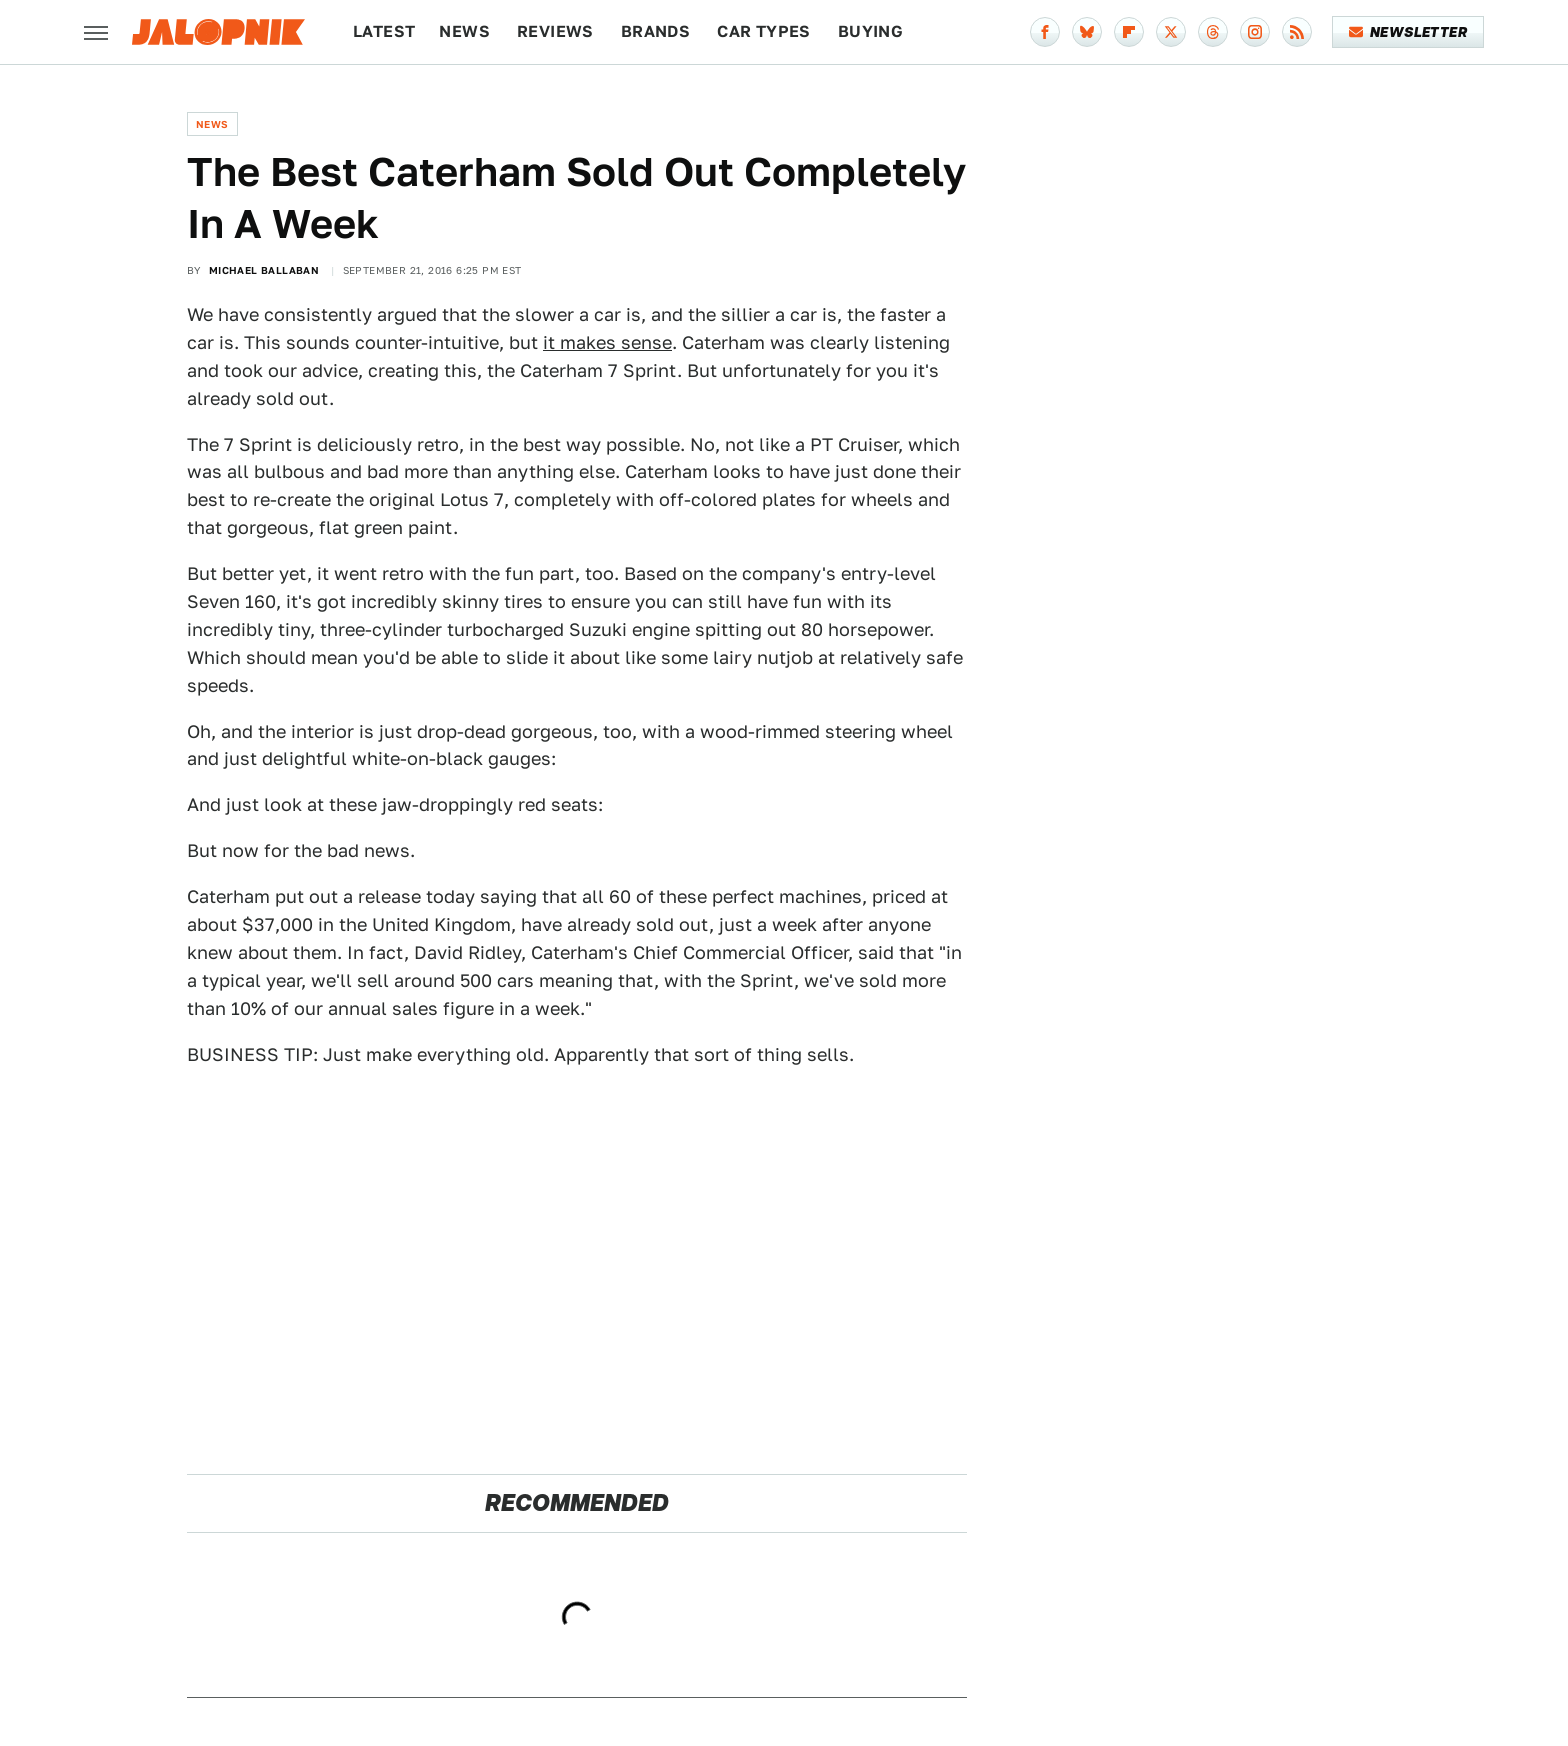  Describe the element at coordinates (655, 31) in the screenshot. I see `Brands` at that location.